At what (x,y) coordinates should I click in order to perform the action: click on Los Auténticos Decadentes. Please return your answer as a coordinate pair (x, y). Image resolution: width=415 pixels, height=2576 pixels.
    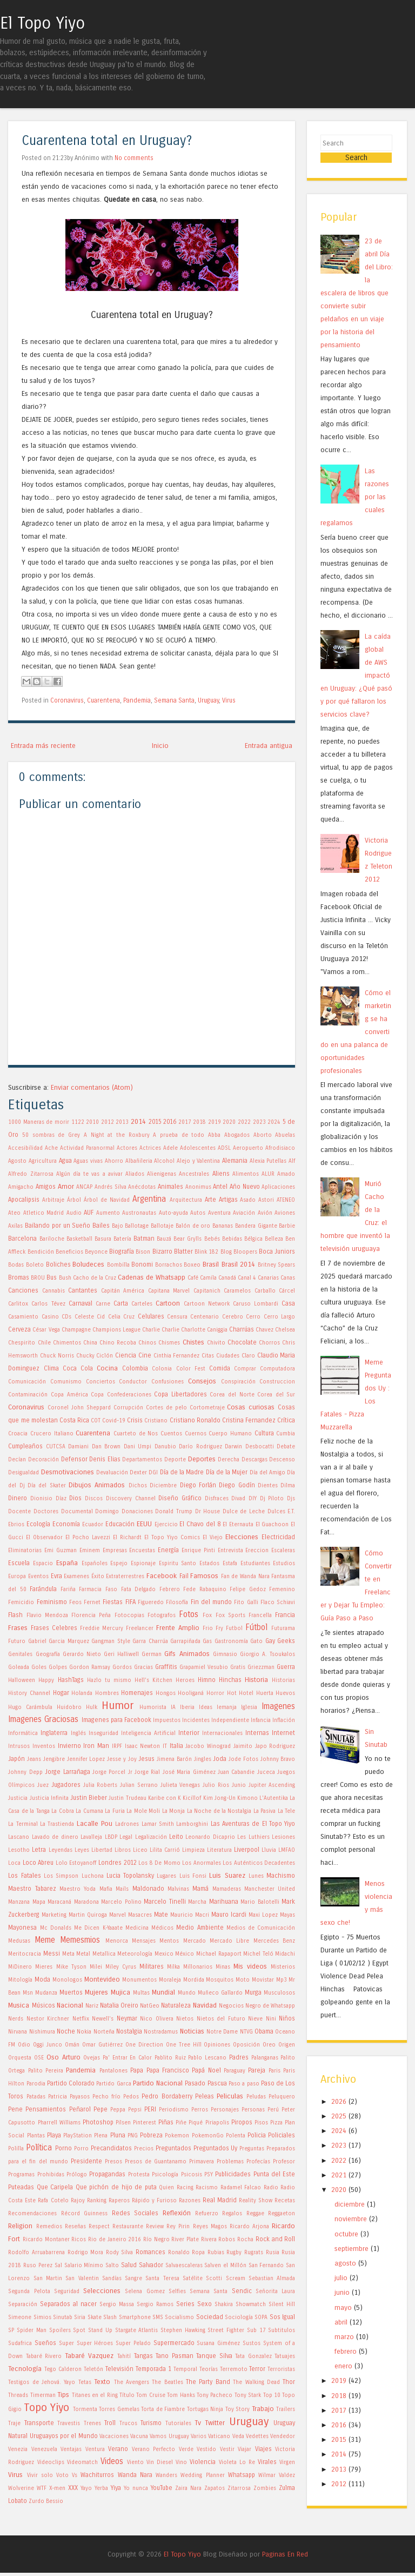
    Looking at the image, I should click on (259, 1863).